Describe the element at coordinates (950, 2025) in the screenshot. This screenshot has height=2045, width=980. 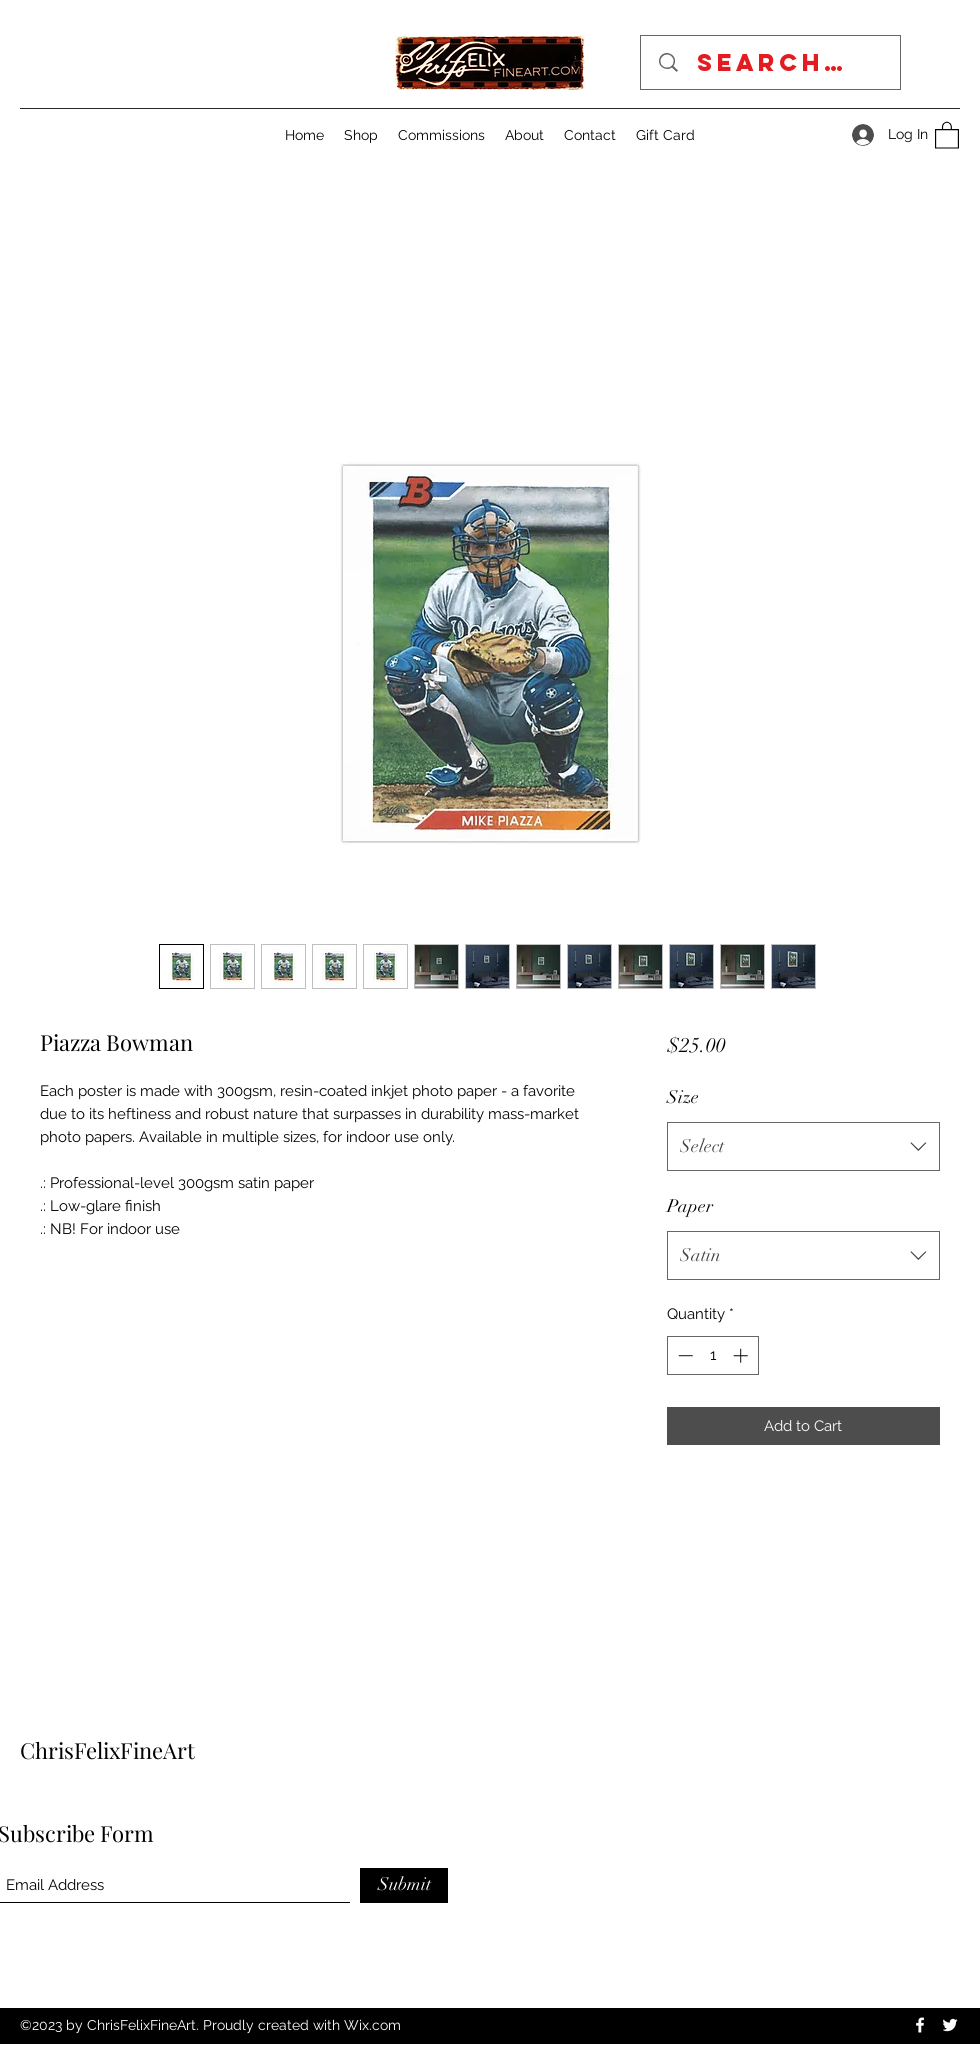
I see `[Twitter]` at that location.